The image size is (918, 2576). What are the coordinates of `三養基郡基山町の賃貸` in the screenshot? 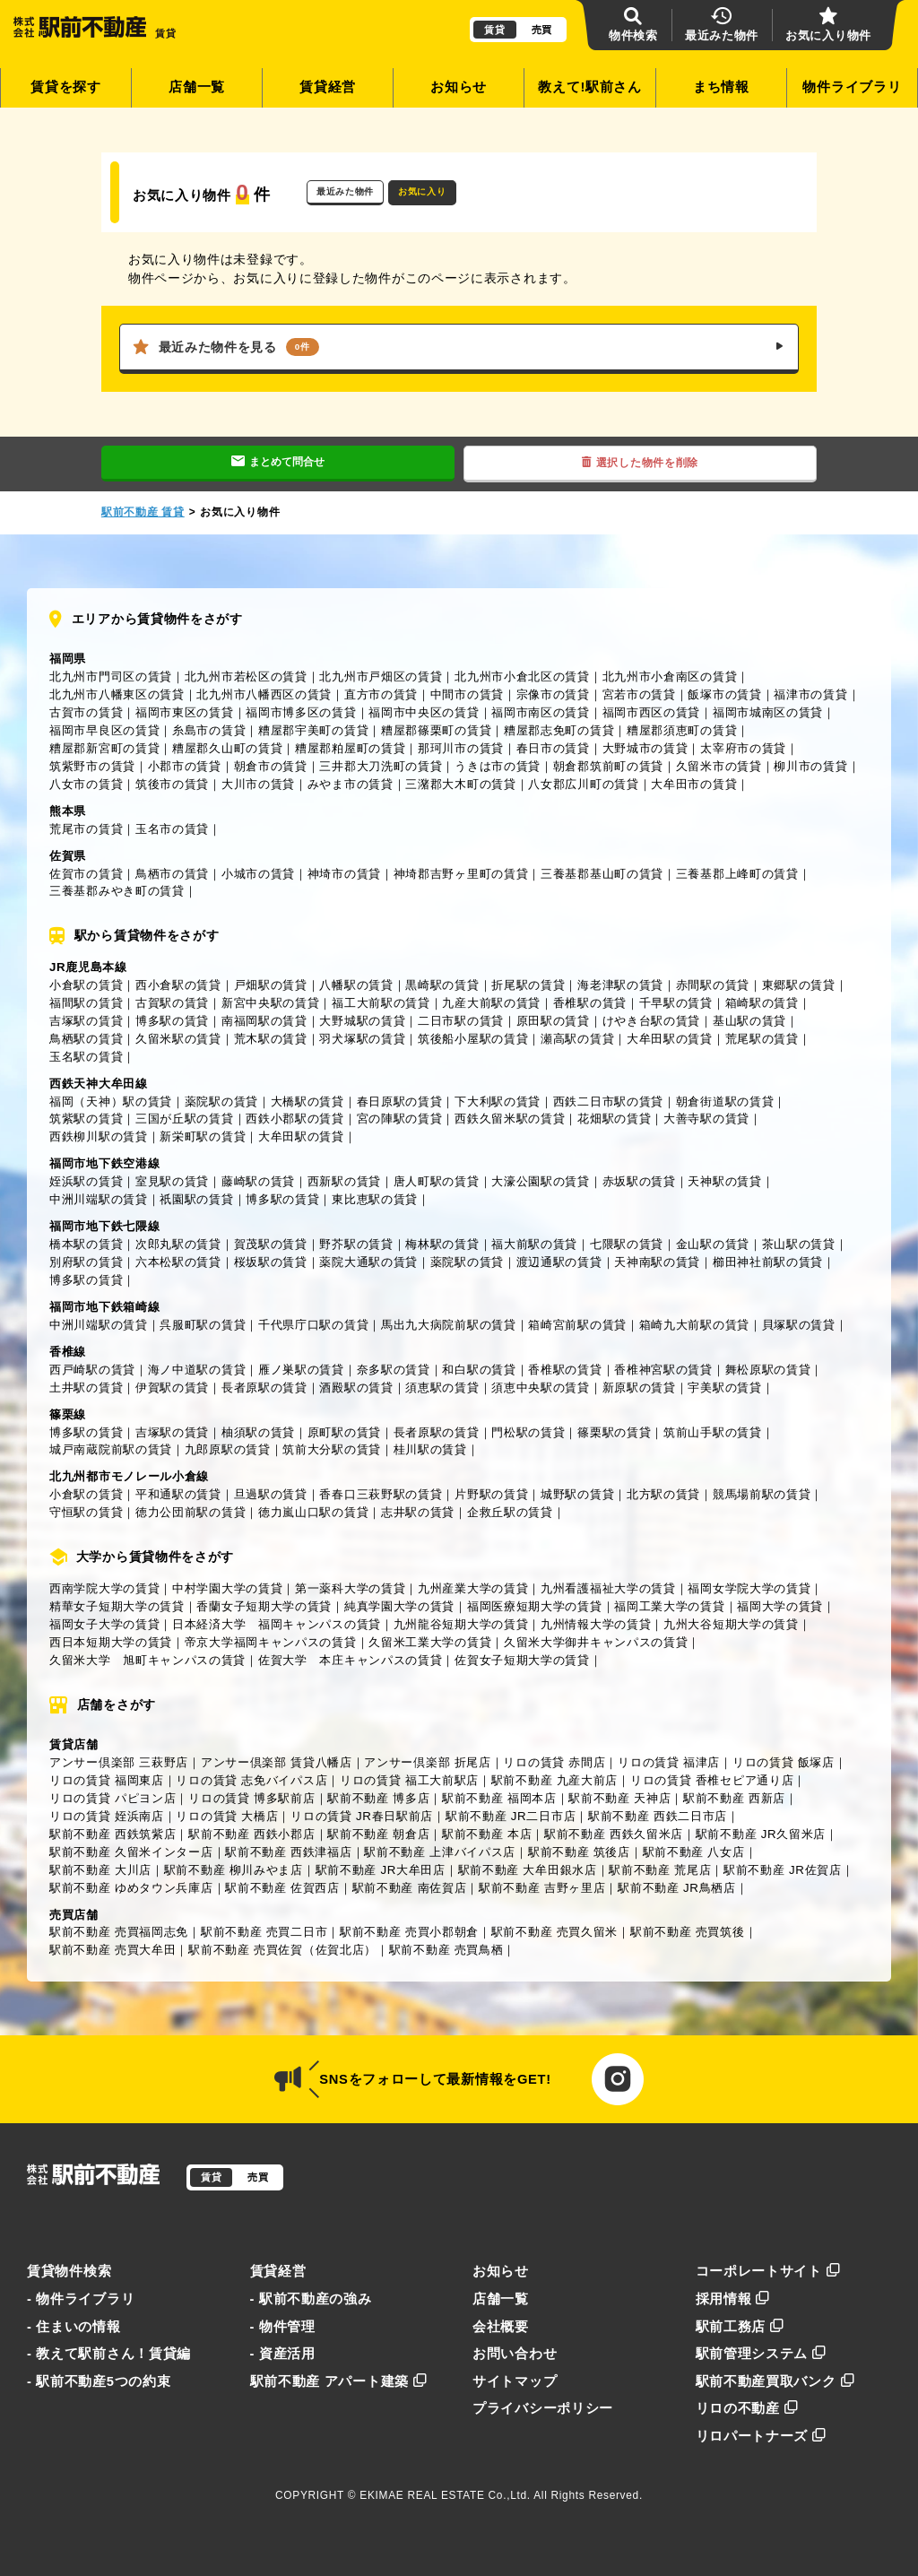 It's located at (602, 873).